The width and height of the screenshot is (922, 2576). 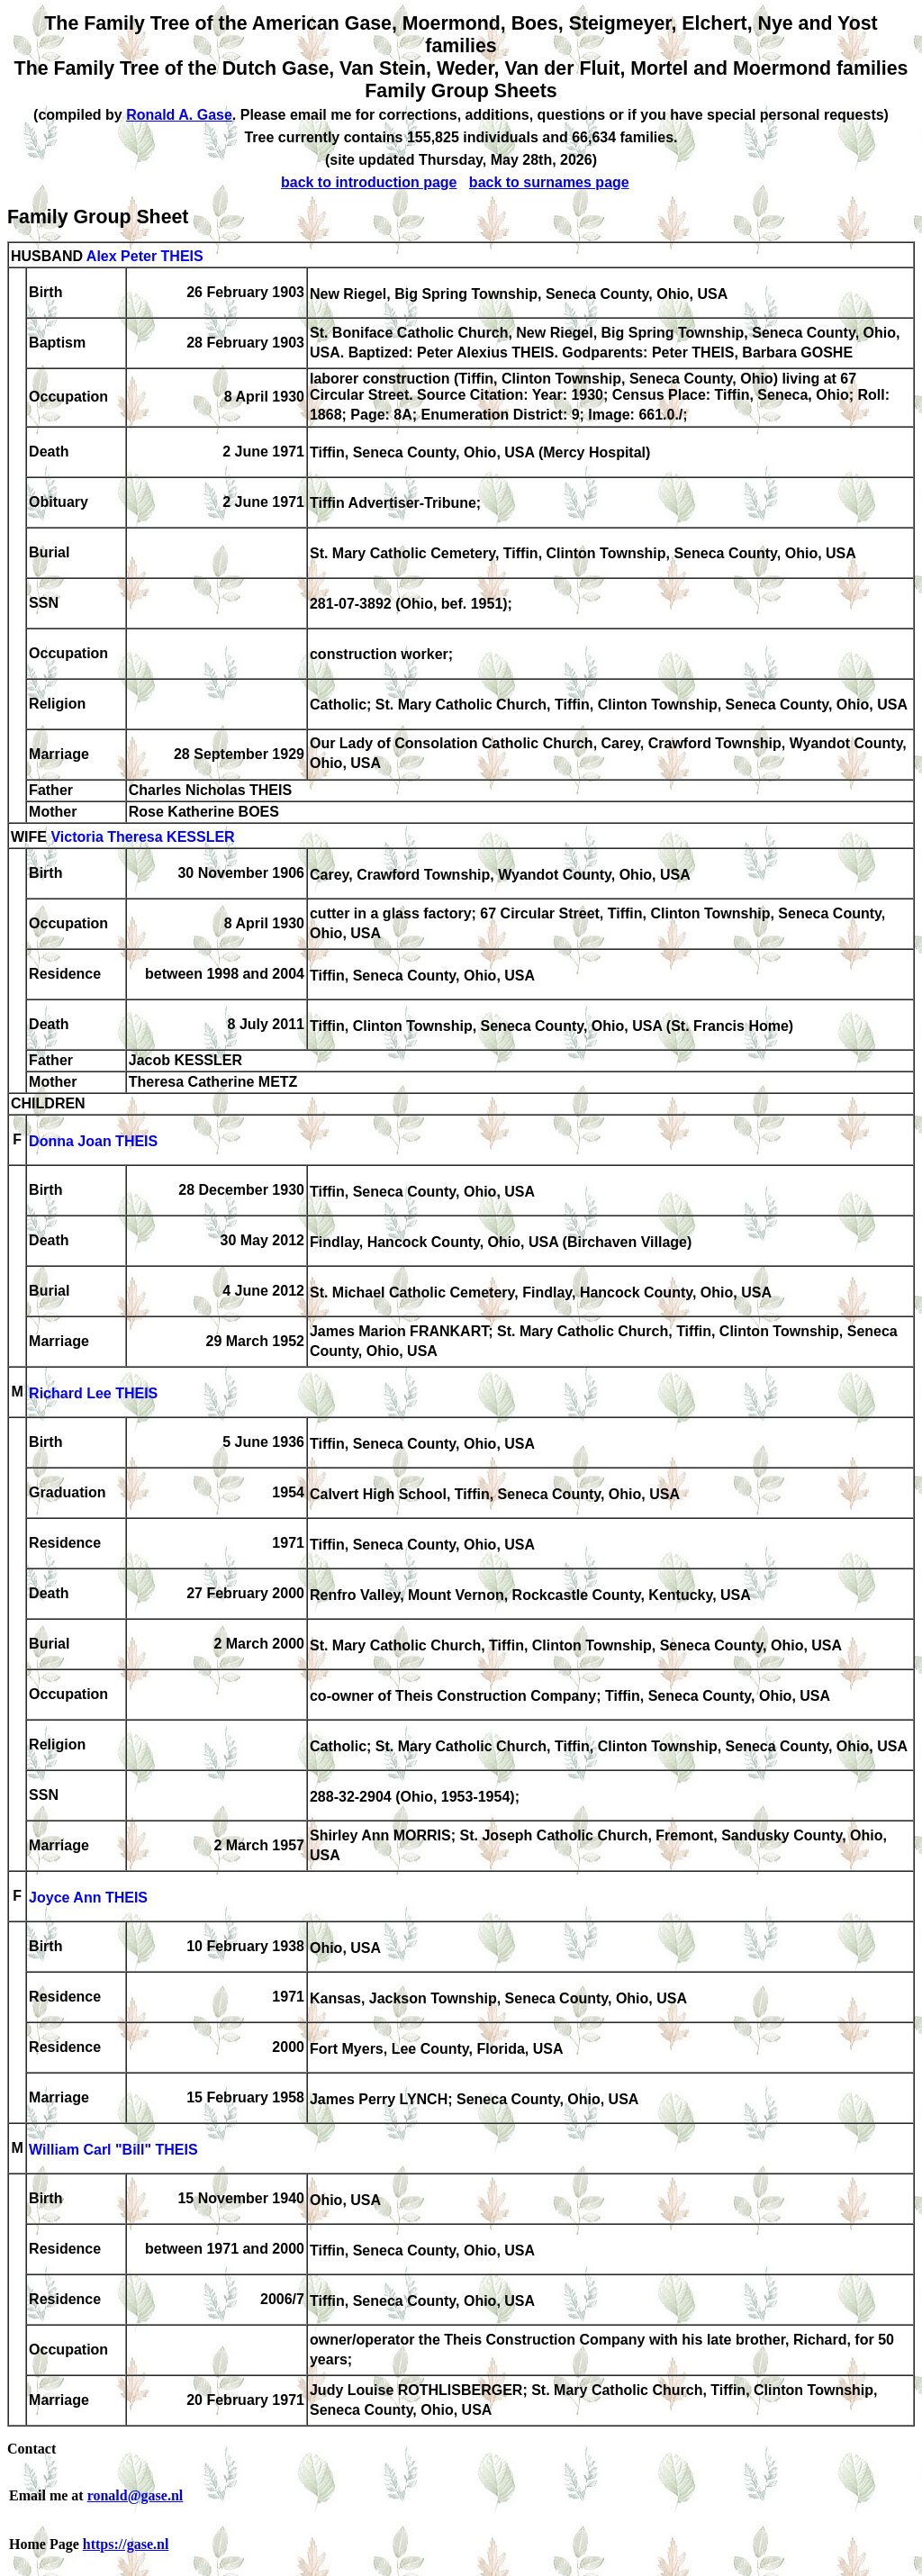 I want to click on Donna Joan THEIS, so click(x=93, y=1141).